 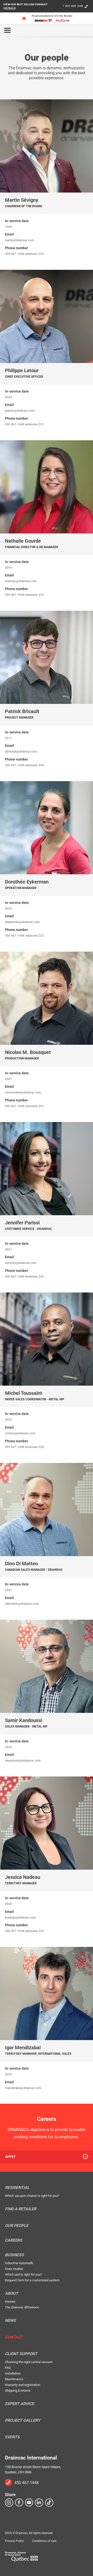 What do you see at coordinates (23, 2088) in the screenshot?
I see `imendizabal@drainvac.com` at bounding box center [23, 2088].